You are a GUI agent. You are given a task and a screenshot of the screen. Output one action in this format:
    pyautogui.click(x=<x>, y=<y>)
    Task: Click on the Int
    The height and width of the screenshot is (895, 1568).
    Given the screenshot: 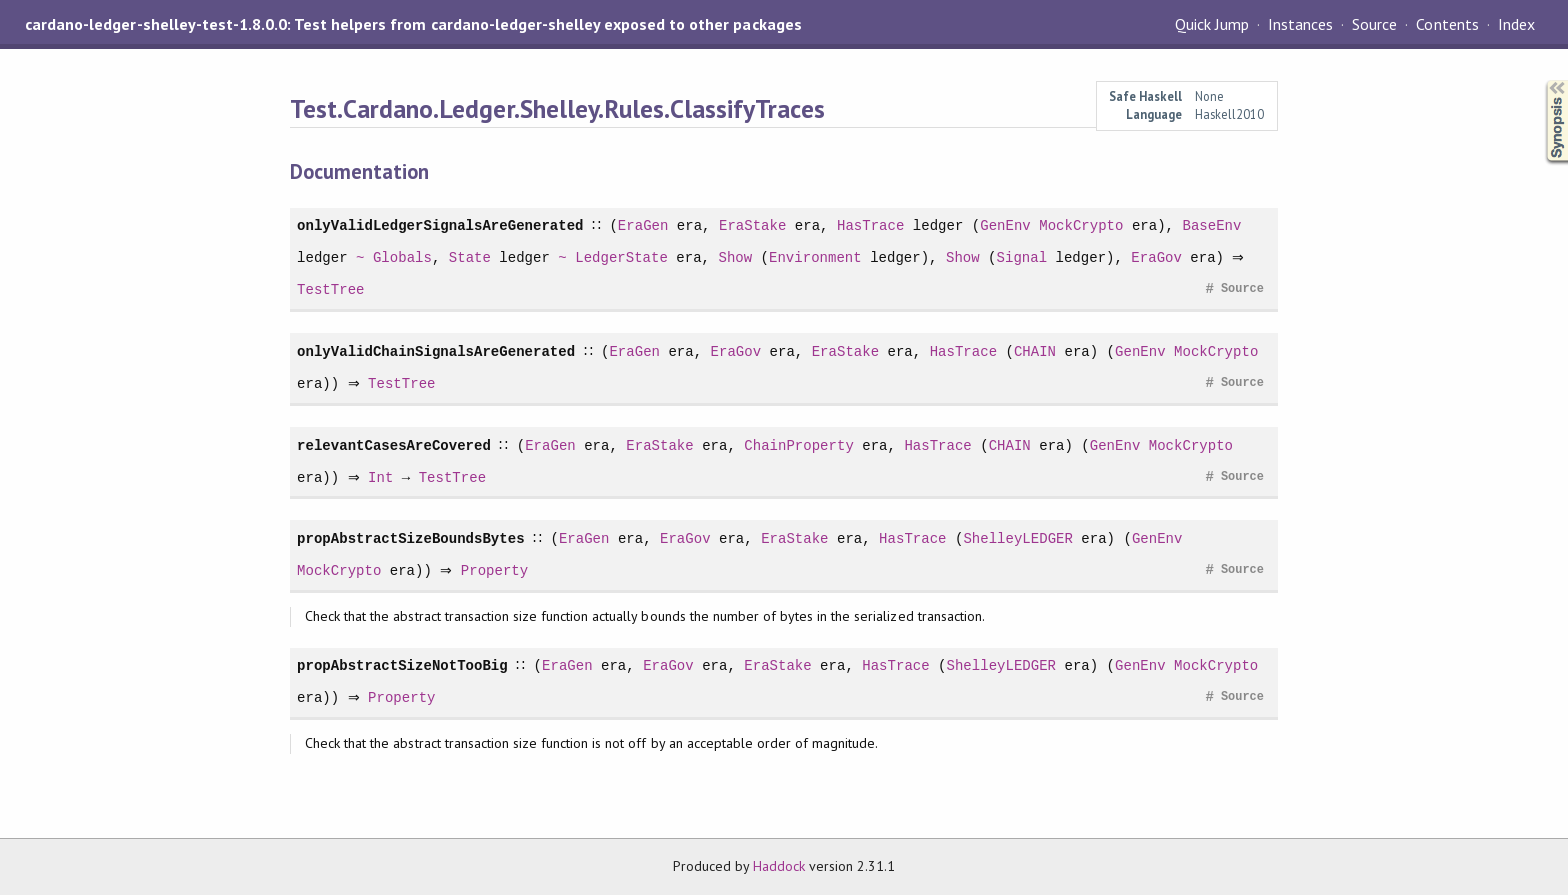 What is the action you would take?
    pyautogui.click(x=385, y=477)
    